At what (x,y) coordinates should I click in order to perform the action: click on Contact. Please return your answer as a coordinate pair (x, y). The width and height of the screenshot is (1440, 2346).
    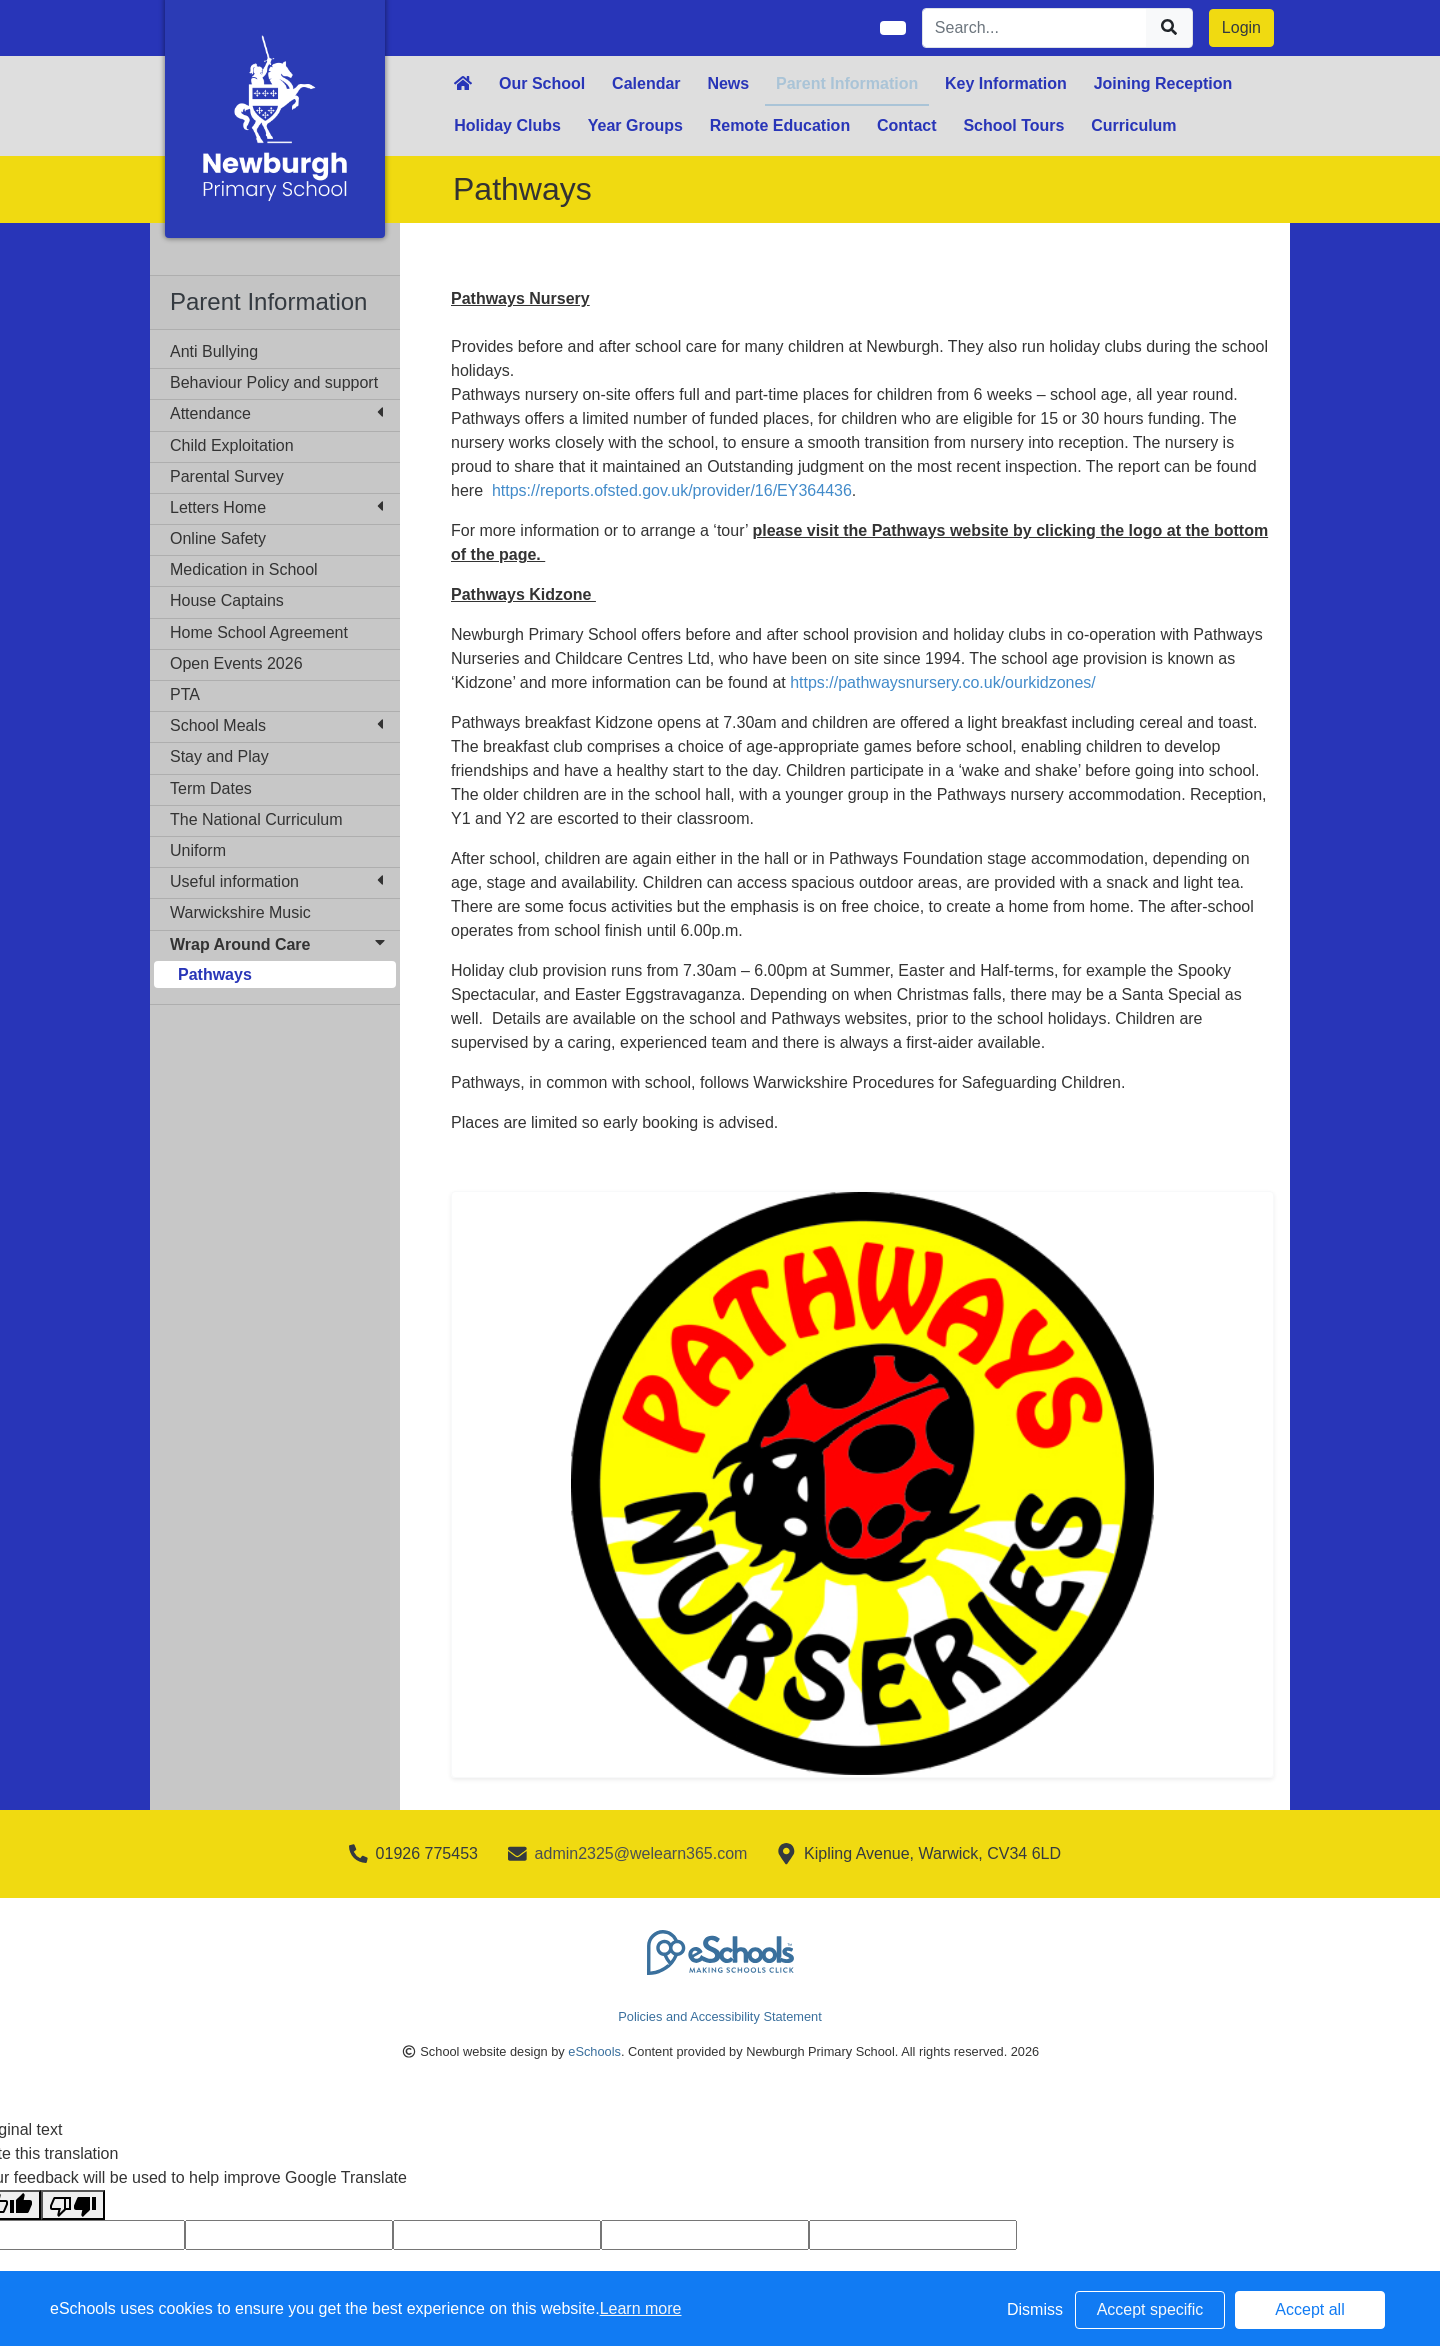
    Looking at the image, I should click on (907, 125).